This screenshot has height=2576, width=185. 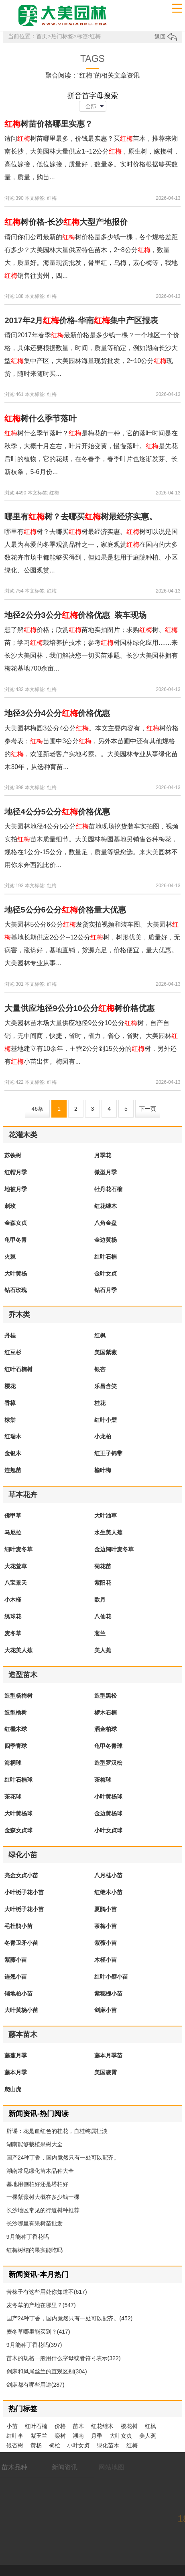 I want to click on 花灌木类, so click(x=22, y=1135).